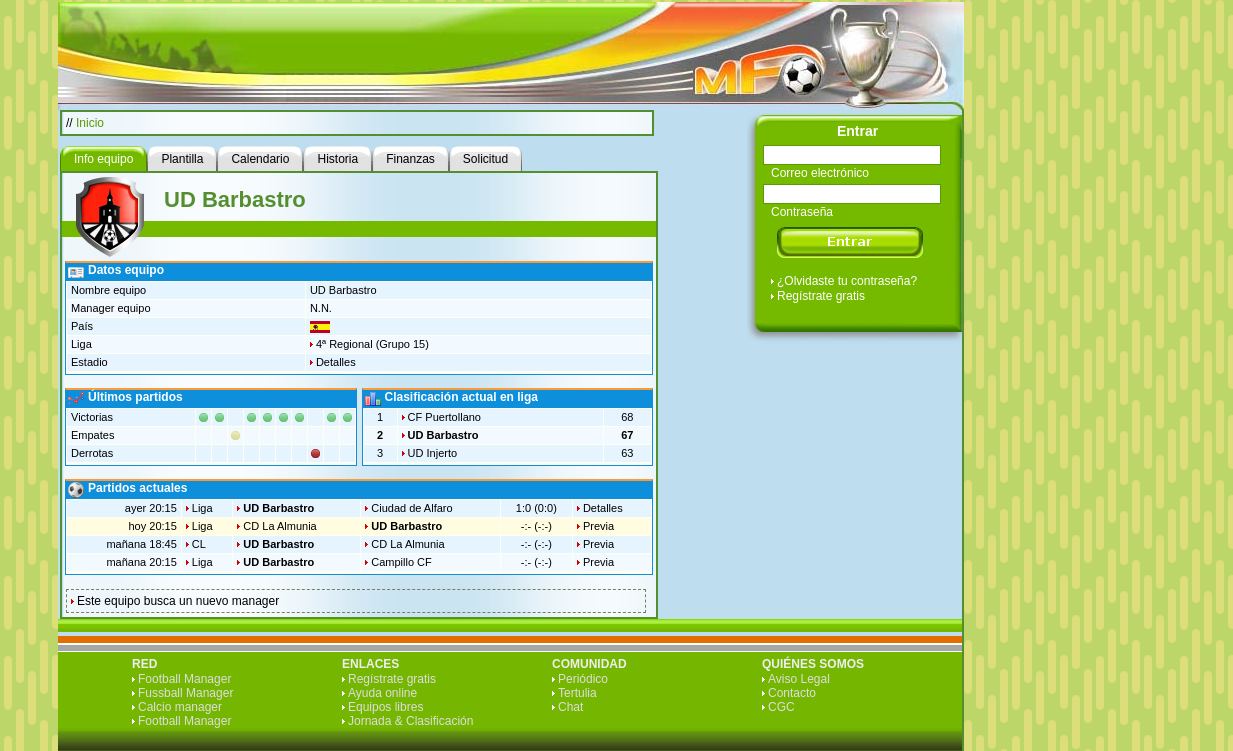 The width and height of the screenshot is (1233, 751). What do you see at coordinates (199, 544) in the screenshot?
I see `CL` at bounding box center [199, 544].